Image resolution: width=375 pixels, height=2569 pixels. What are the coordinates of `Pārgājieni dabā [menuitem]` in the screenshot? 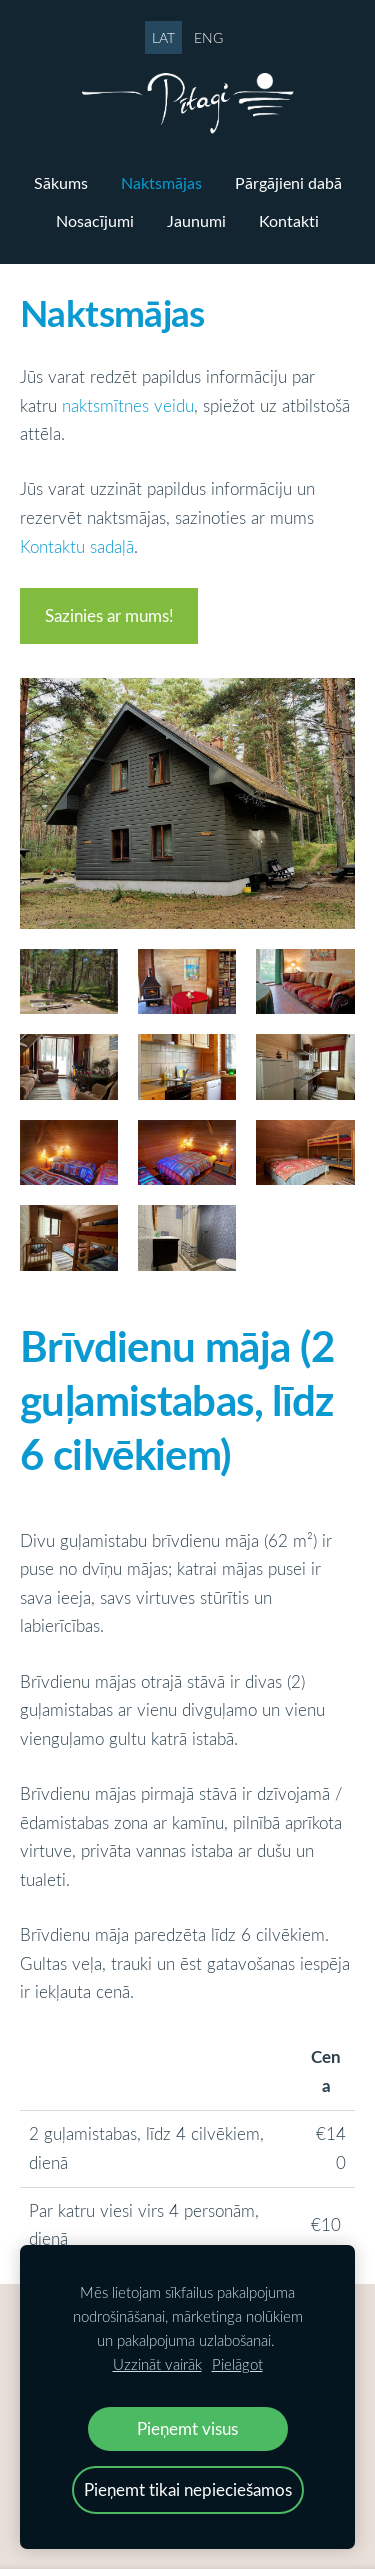 It's located at (288, 183).